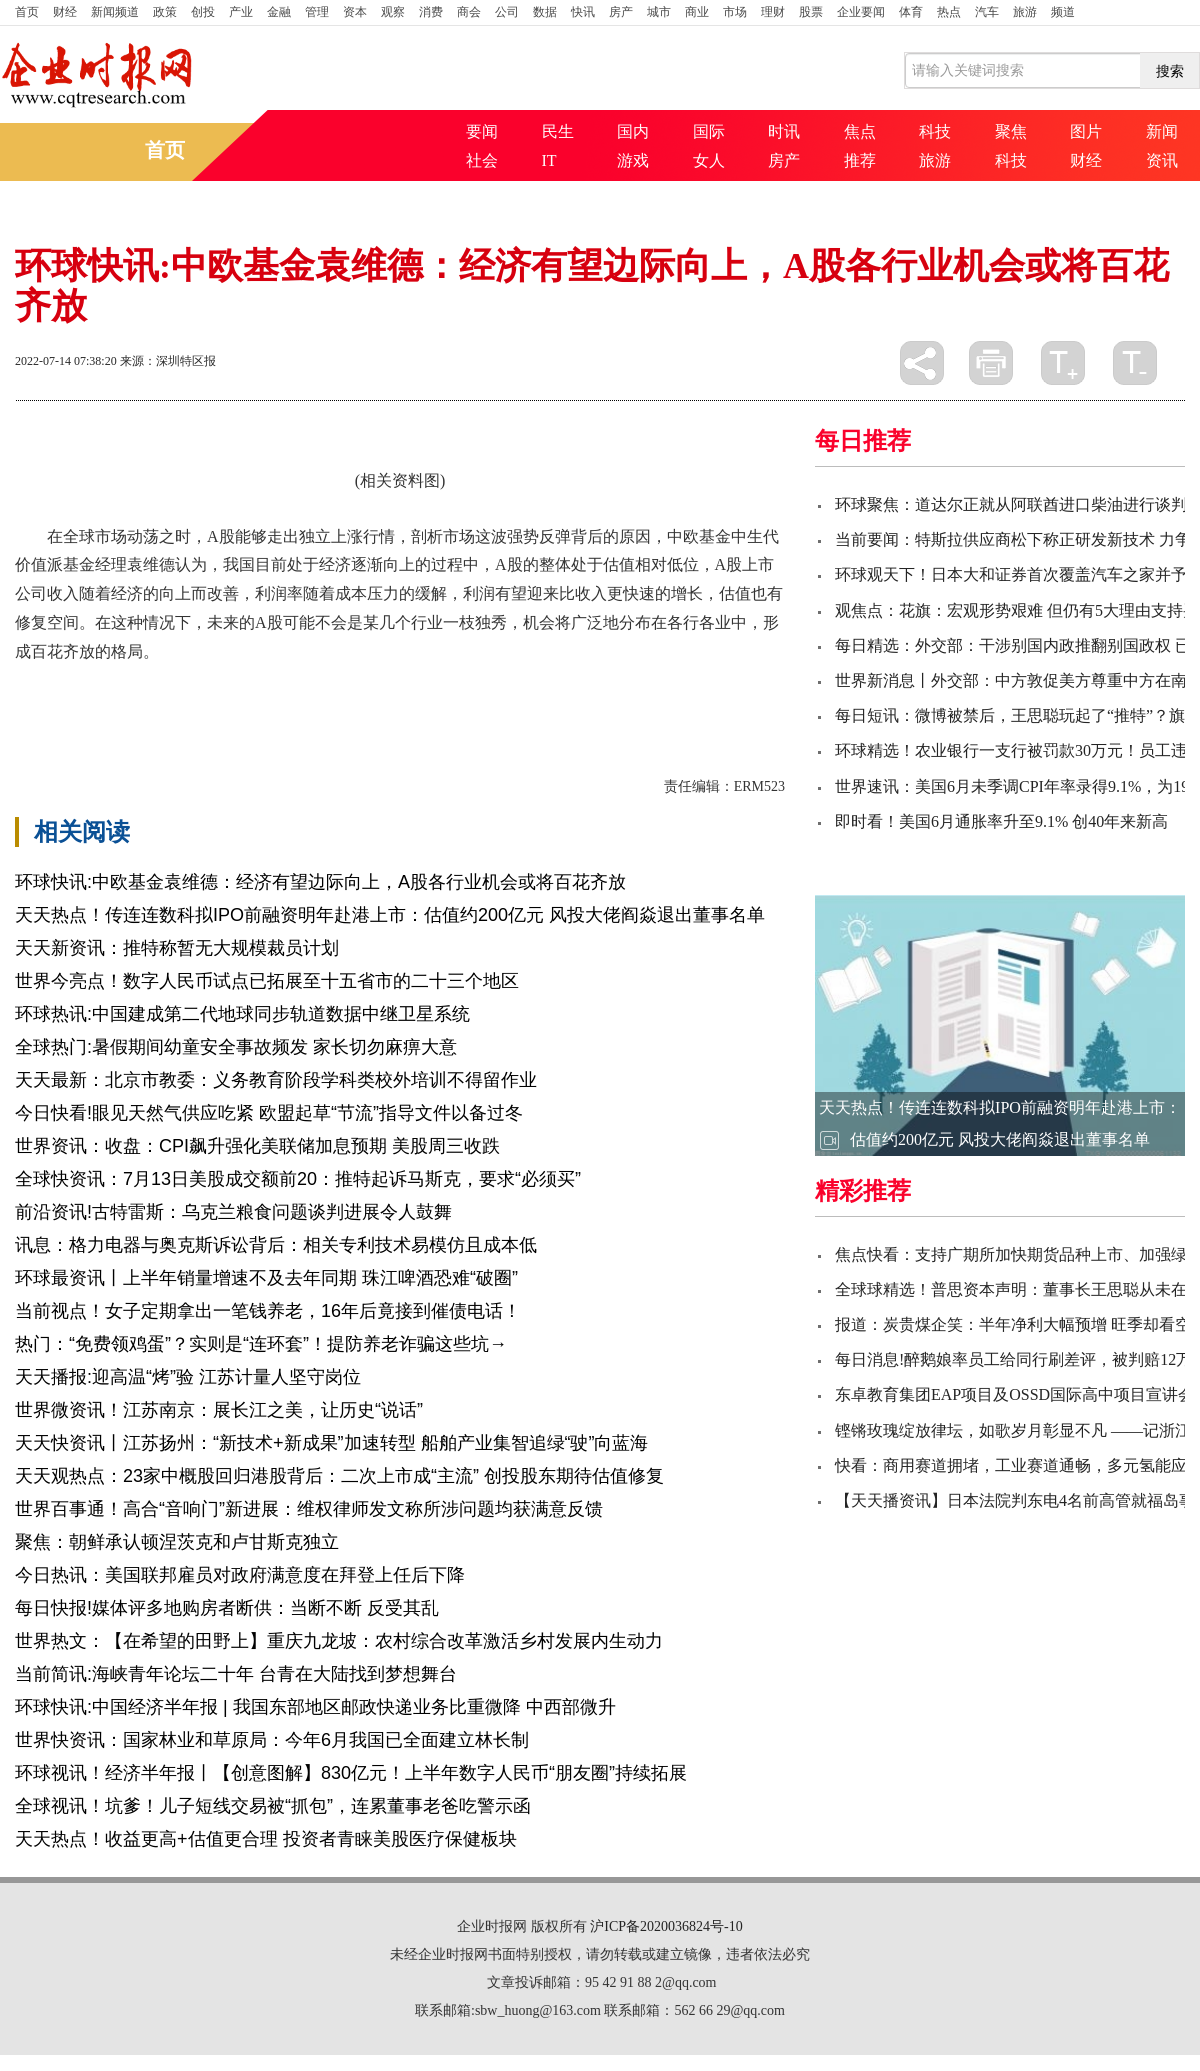  I want to click on 天天最新：北京市教委：义务教育阶段学科类校外培训不得留作业, so click(276, 1080).